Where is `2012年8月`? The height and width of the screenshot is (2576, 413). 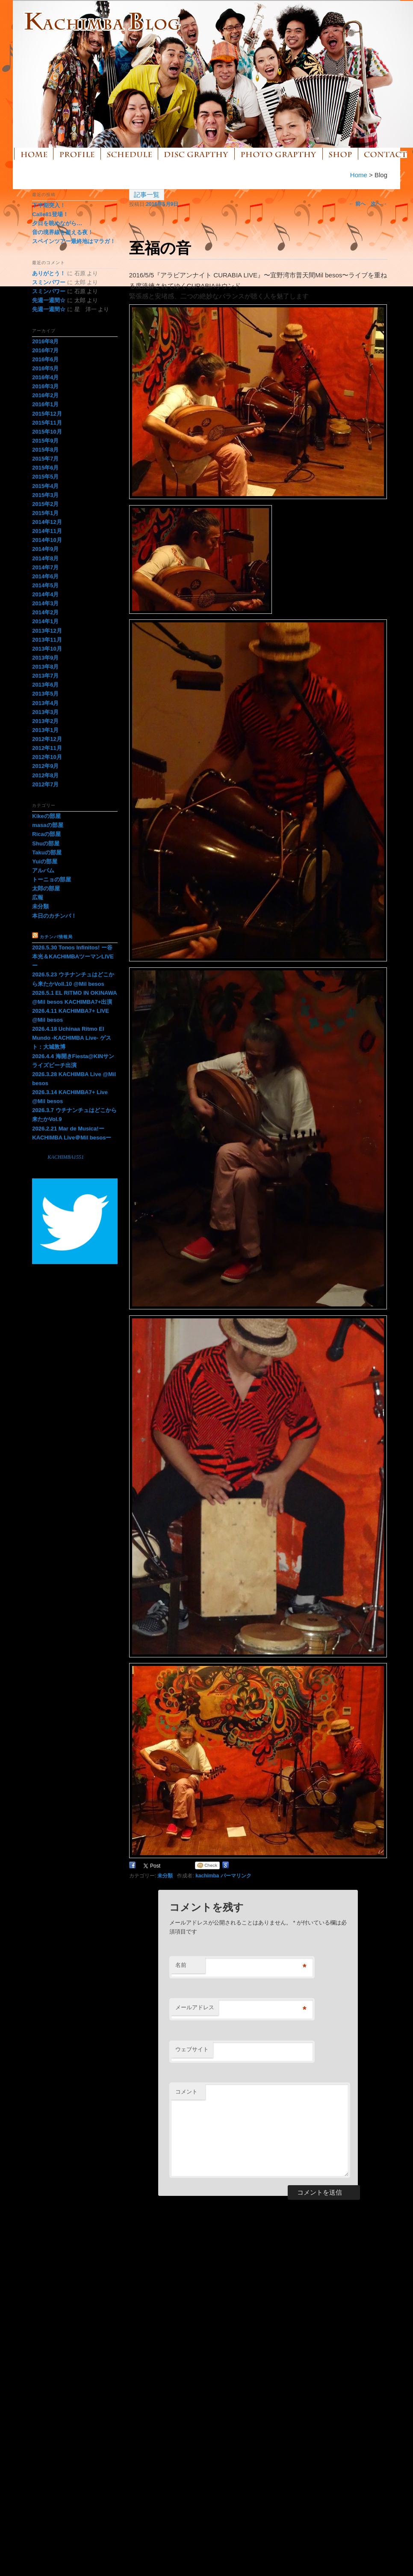
2012年8月 is located at coordinates (45, 775).